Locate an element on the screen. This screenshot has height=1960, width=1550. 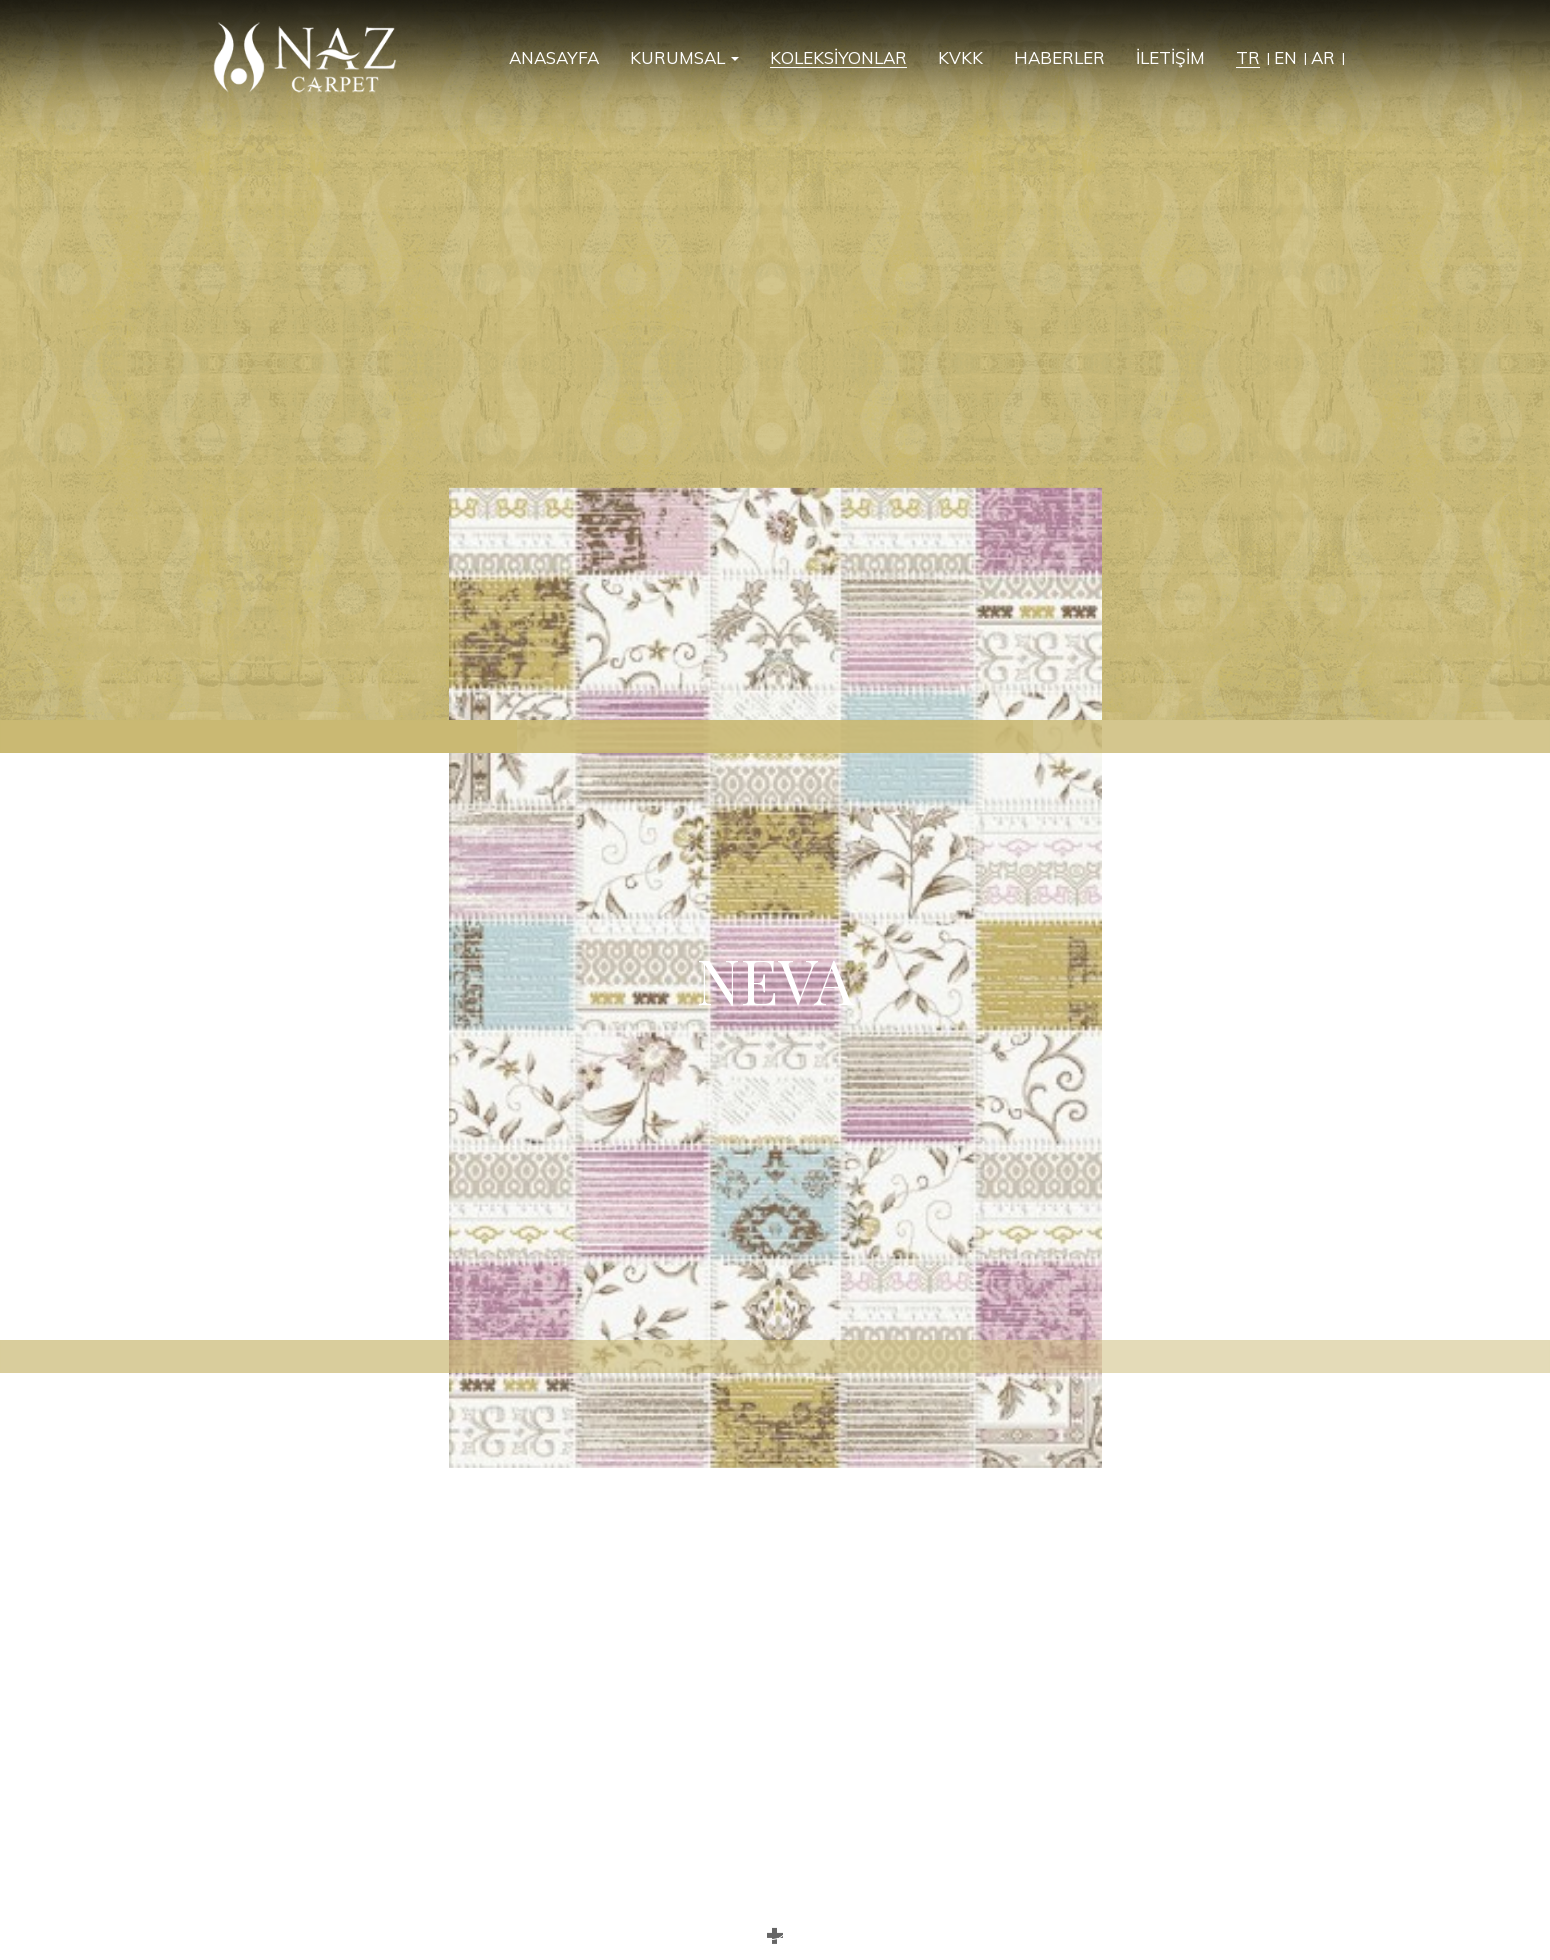
İLETİŞİM is located at coordinates (1170, 58).